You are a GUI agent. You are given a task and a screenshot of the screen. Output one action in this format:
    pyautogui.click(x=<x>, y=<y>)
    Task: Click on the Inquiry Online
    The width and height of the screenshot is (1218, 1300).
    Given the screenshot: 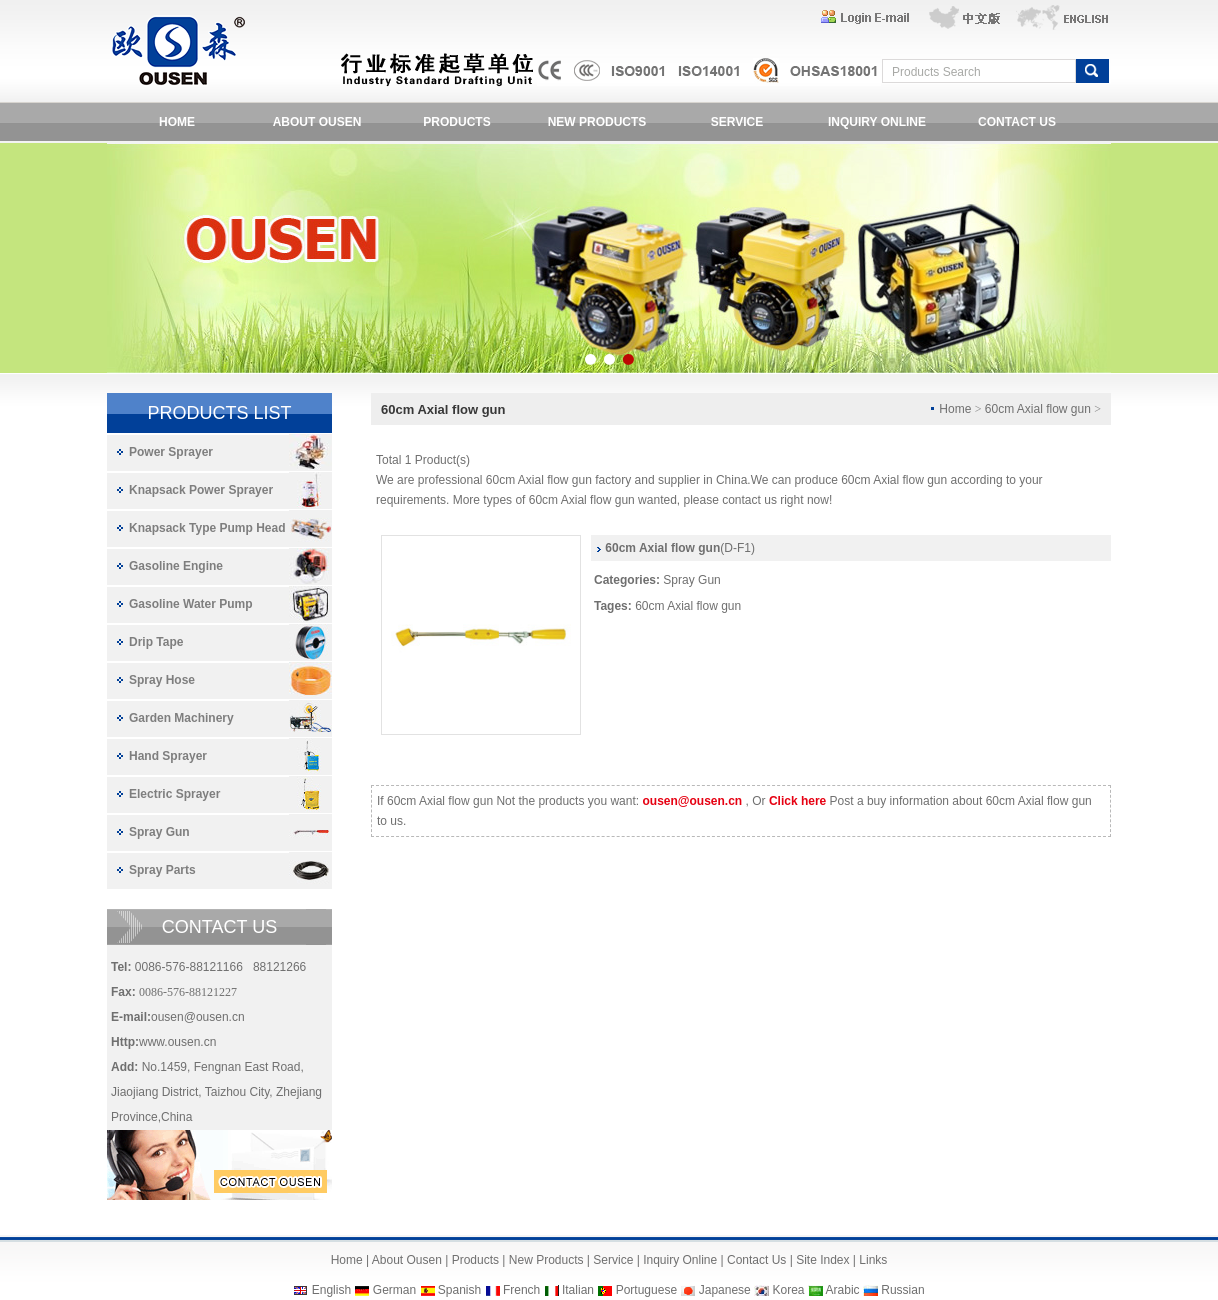 What is the action you would take?
    pyautogui.click(x=680, y=1260)
    